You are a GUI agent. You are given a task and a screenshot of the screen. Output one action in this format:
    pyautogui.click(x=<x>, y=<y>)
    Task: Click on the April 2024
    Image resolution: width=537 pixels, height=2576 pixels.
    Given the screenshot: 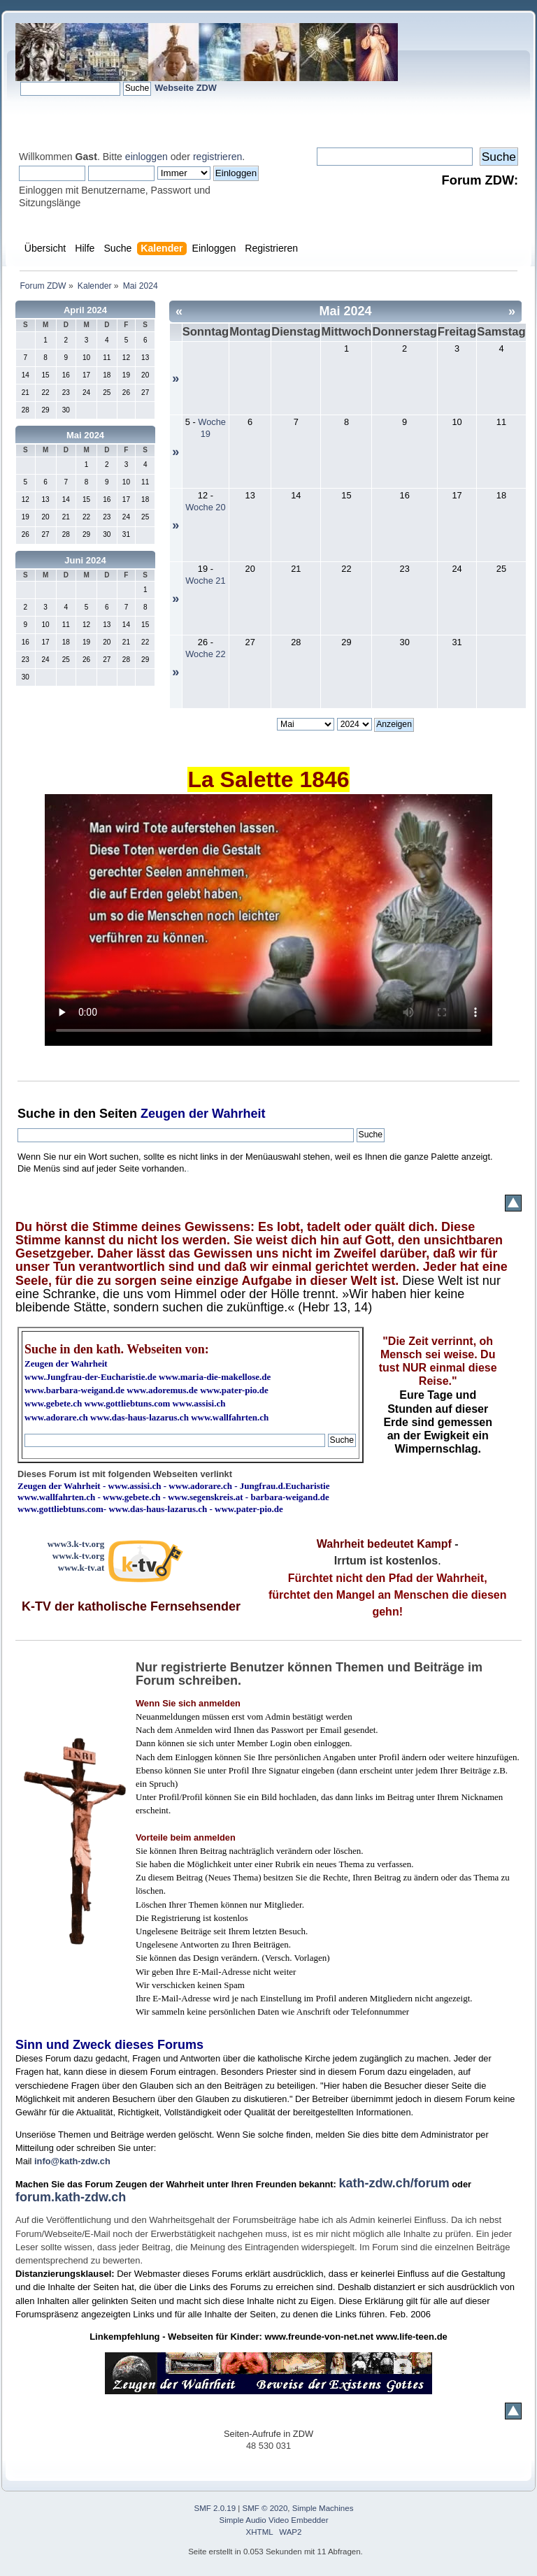 What is the action you would take?
    pyautogui.click(x=85, y=310)
    